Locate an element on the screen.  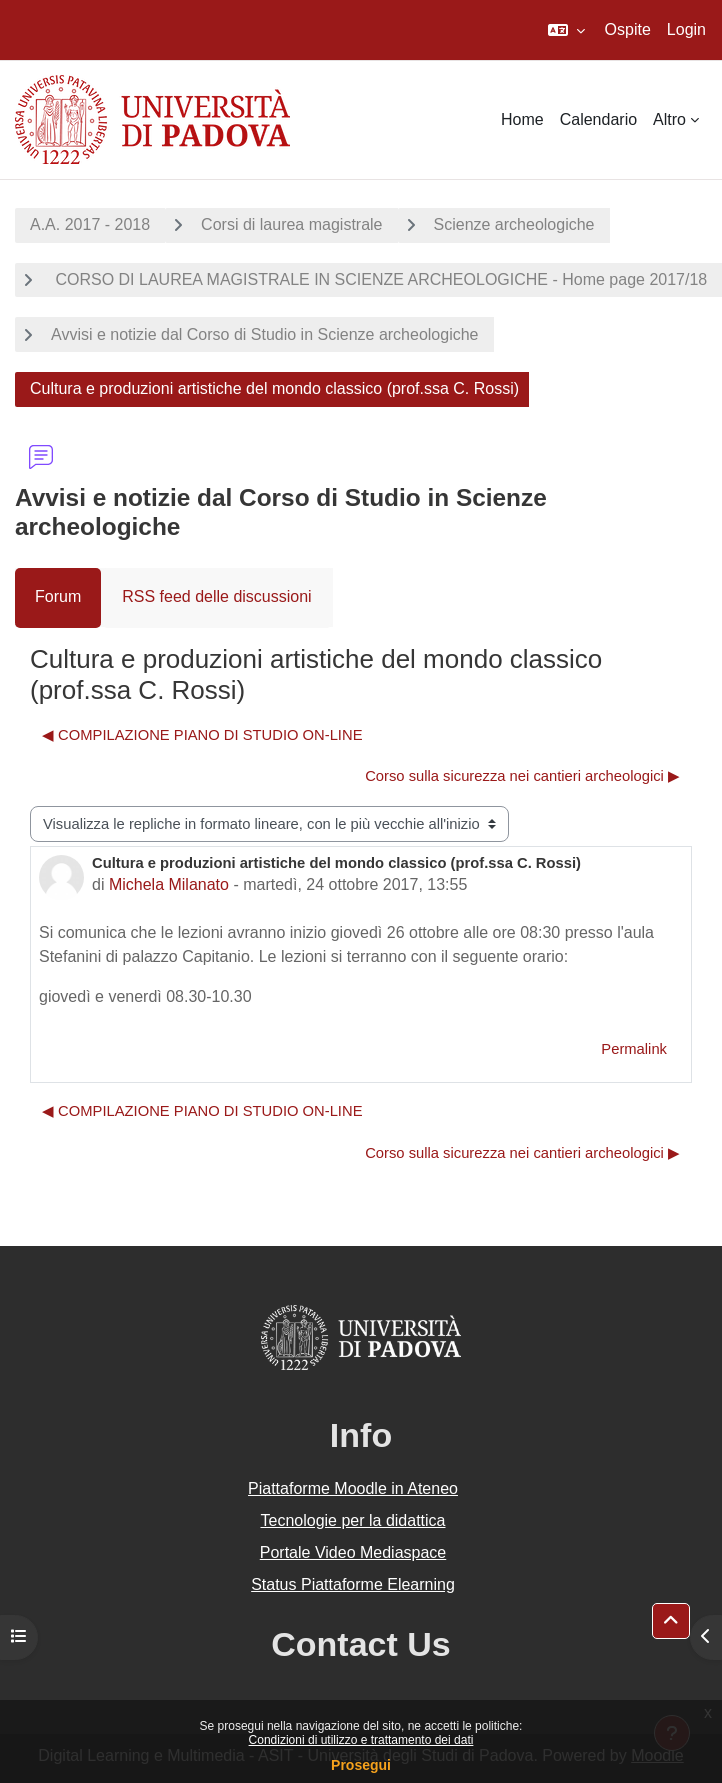
A.A. 2017 - 2018 is located at coordinates (90, 224).